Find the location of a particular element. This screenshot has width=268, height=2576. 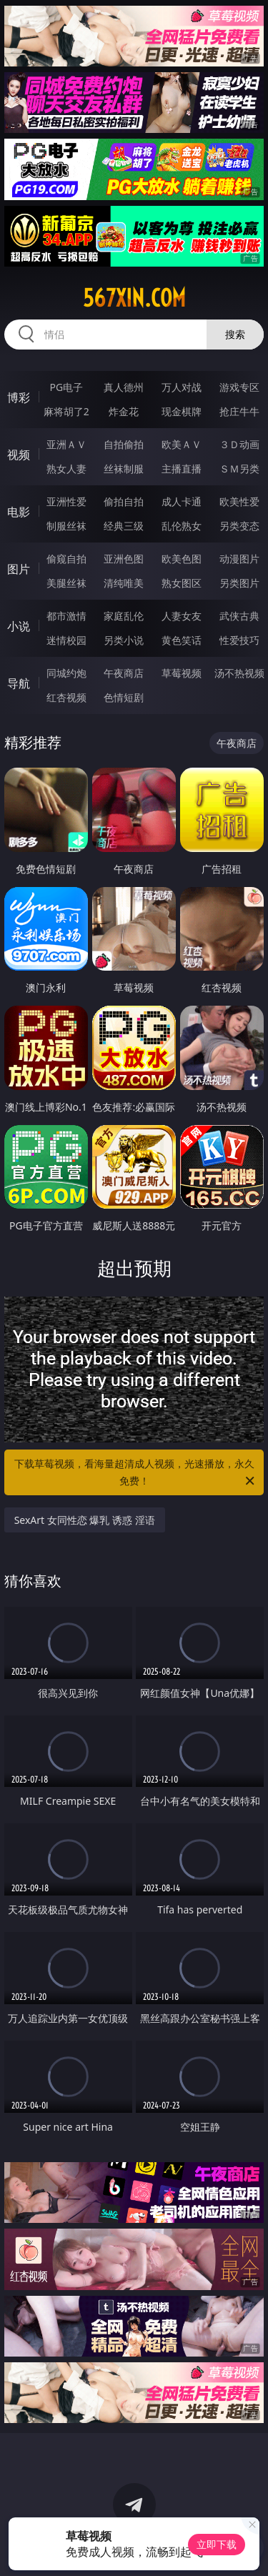

视频 is located at coordinates (18, 454).